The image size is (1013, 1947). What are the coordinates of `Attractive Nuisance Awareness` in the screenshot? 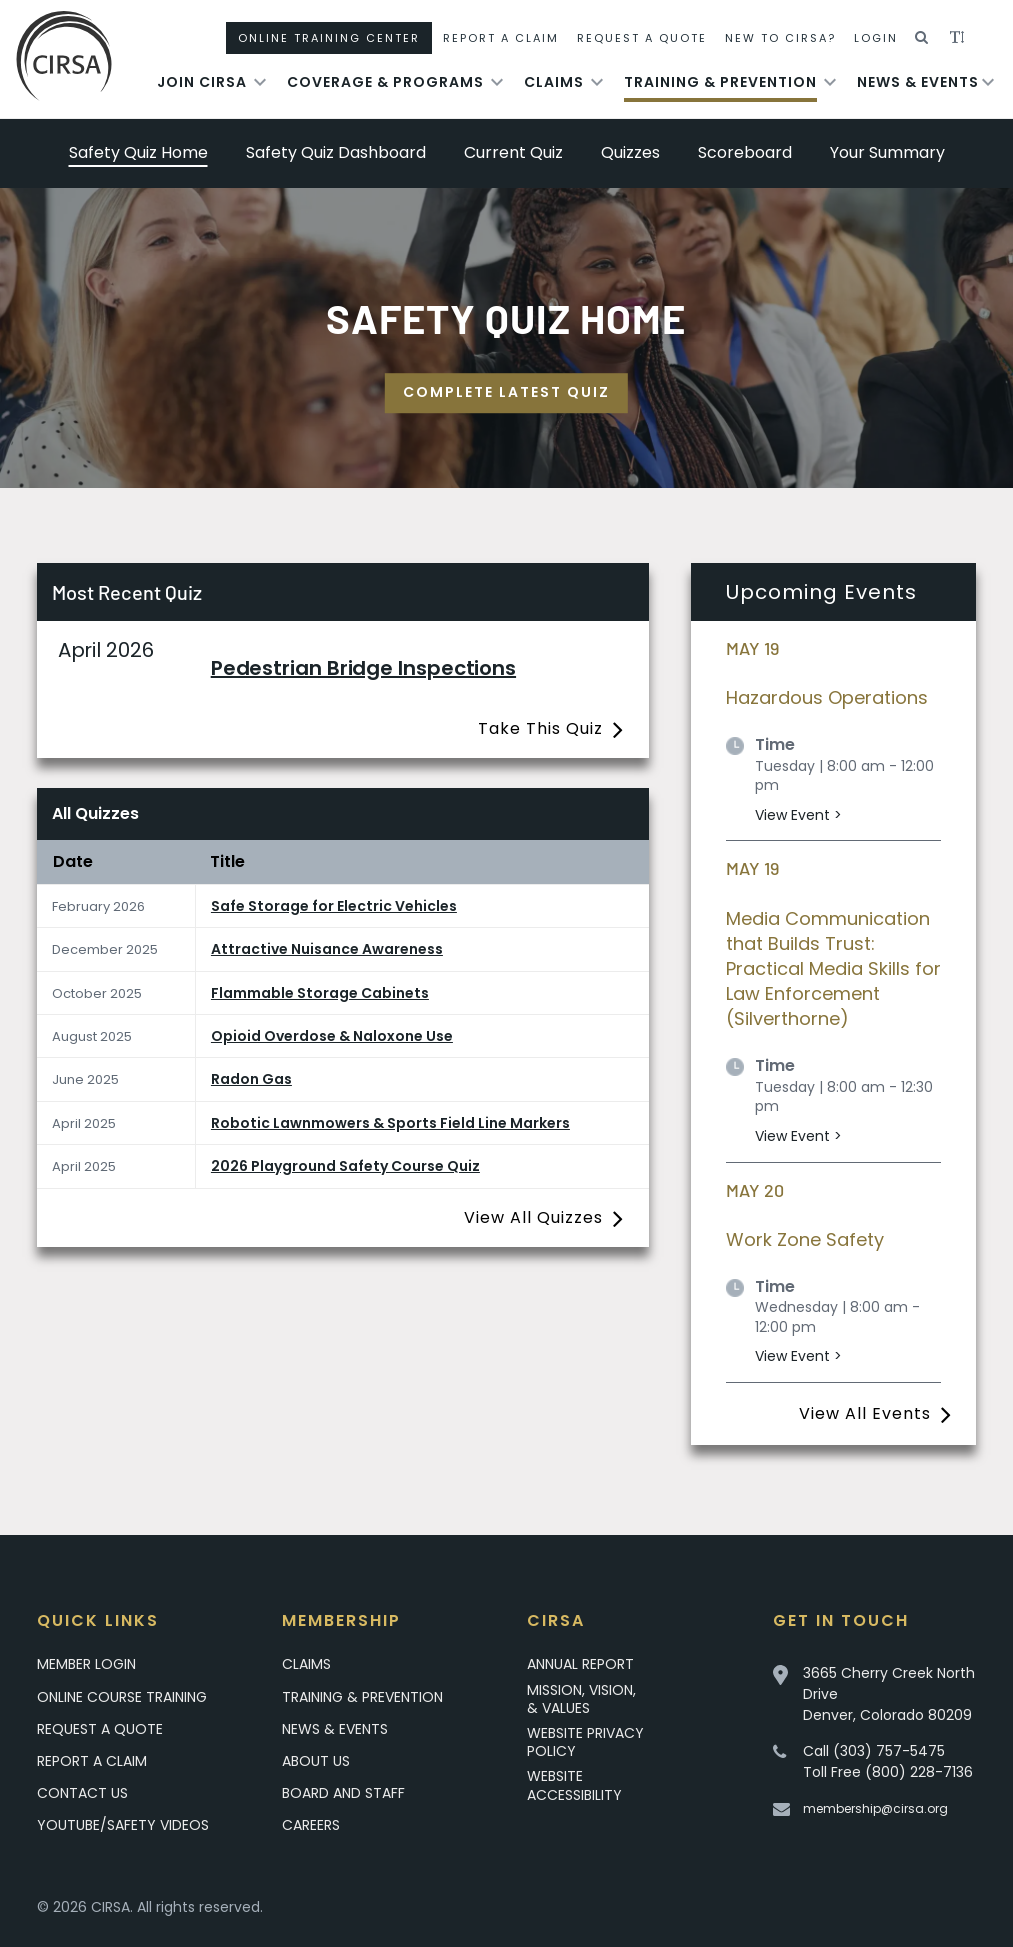 It's located at (327, 949).